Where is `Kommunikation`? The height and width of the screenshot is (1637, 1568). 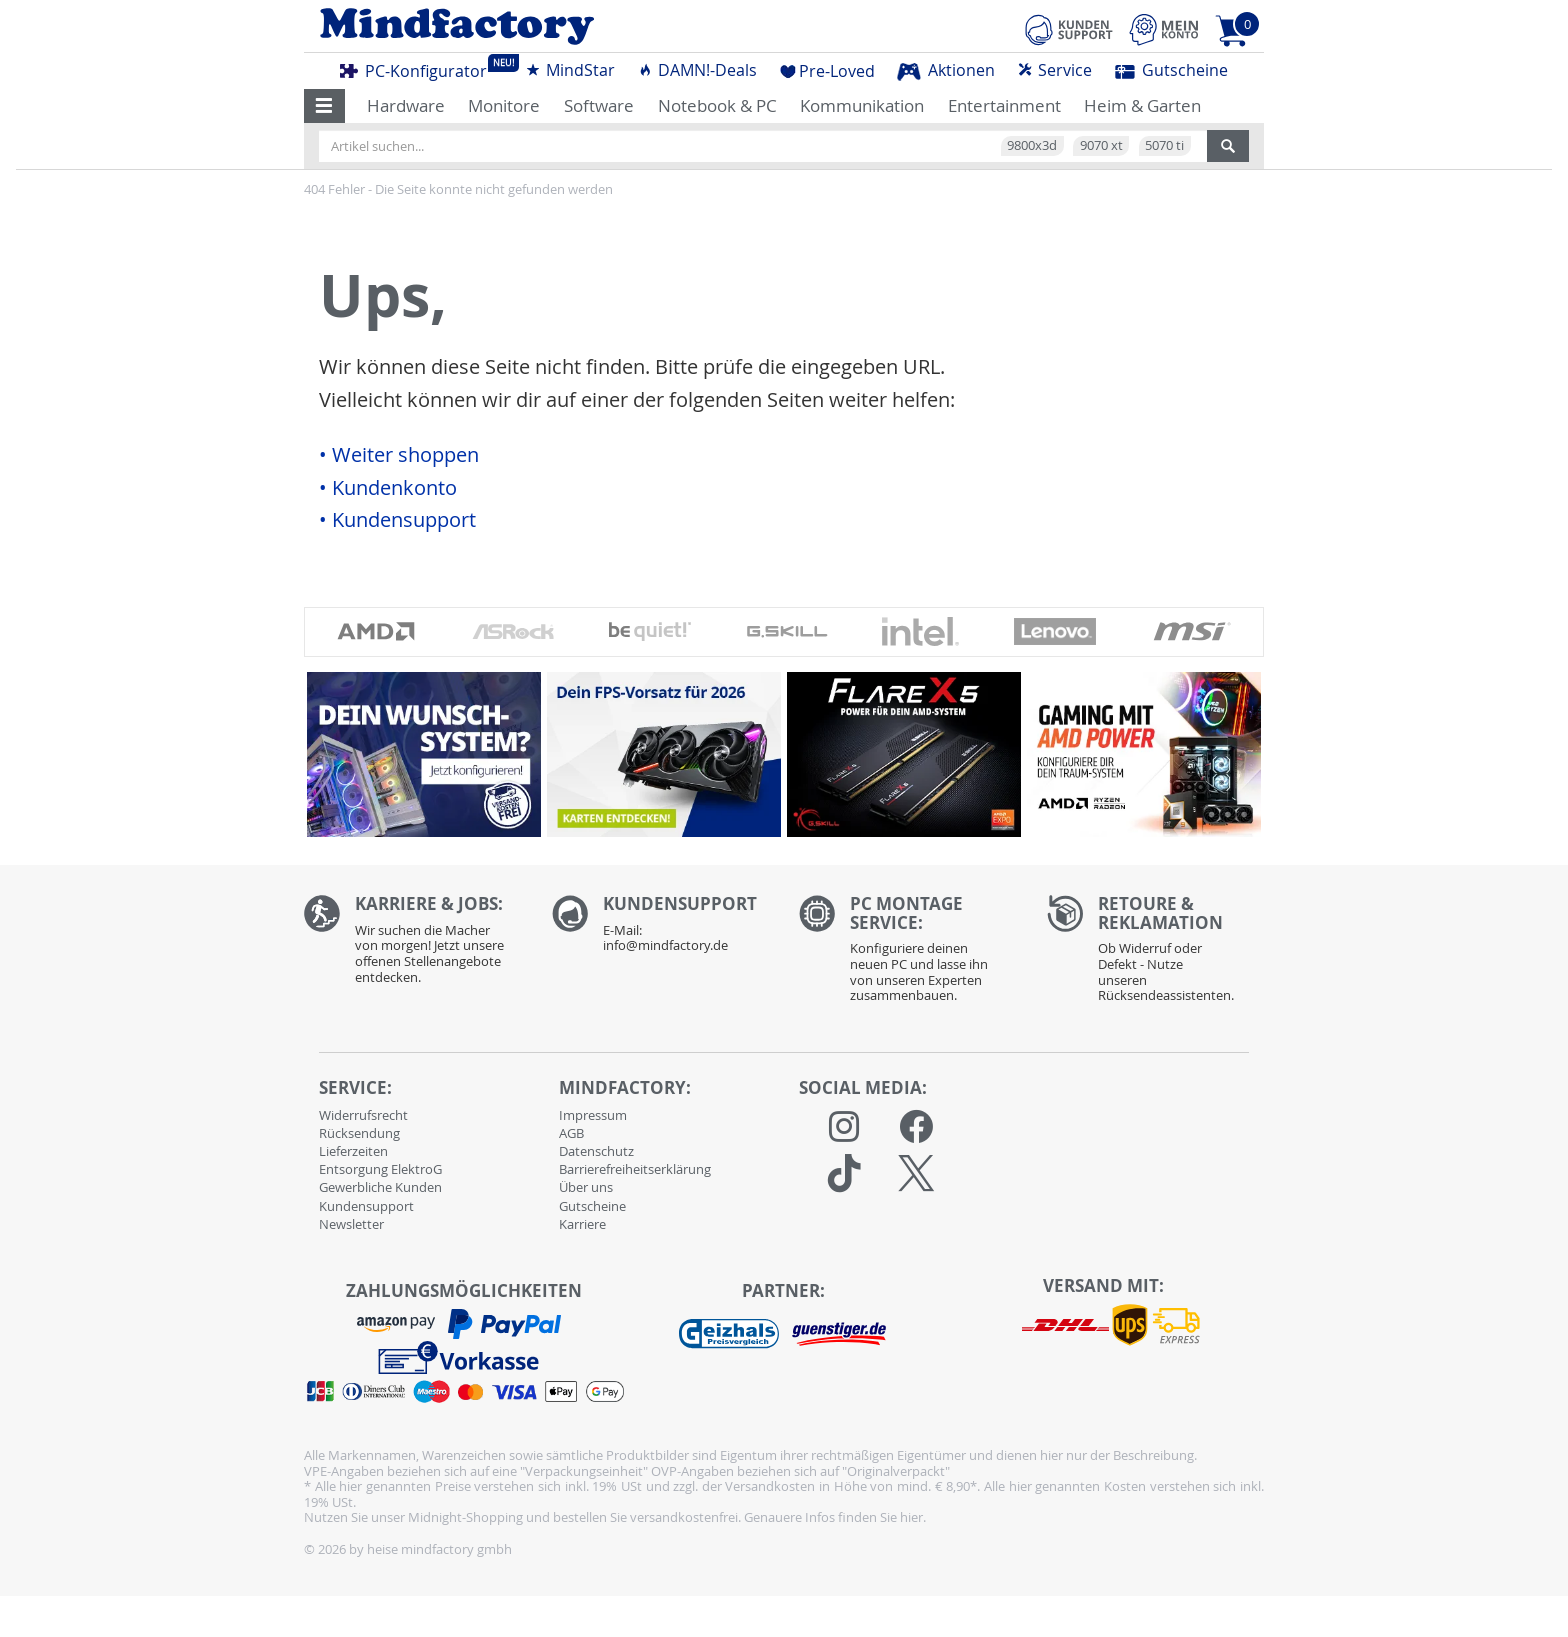
Kommunikation is located at coordinates (862, 105).